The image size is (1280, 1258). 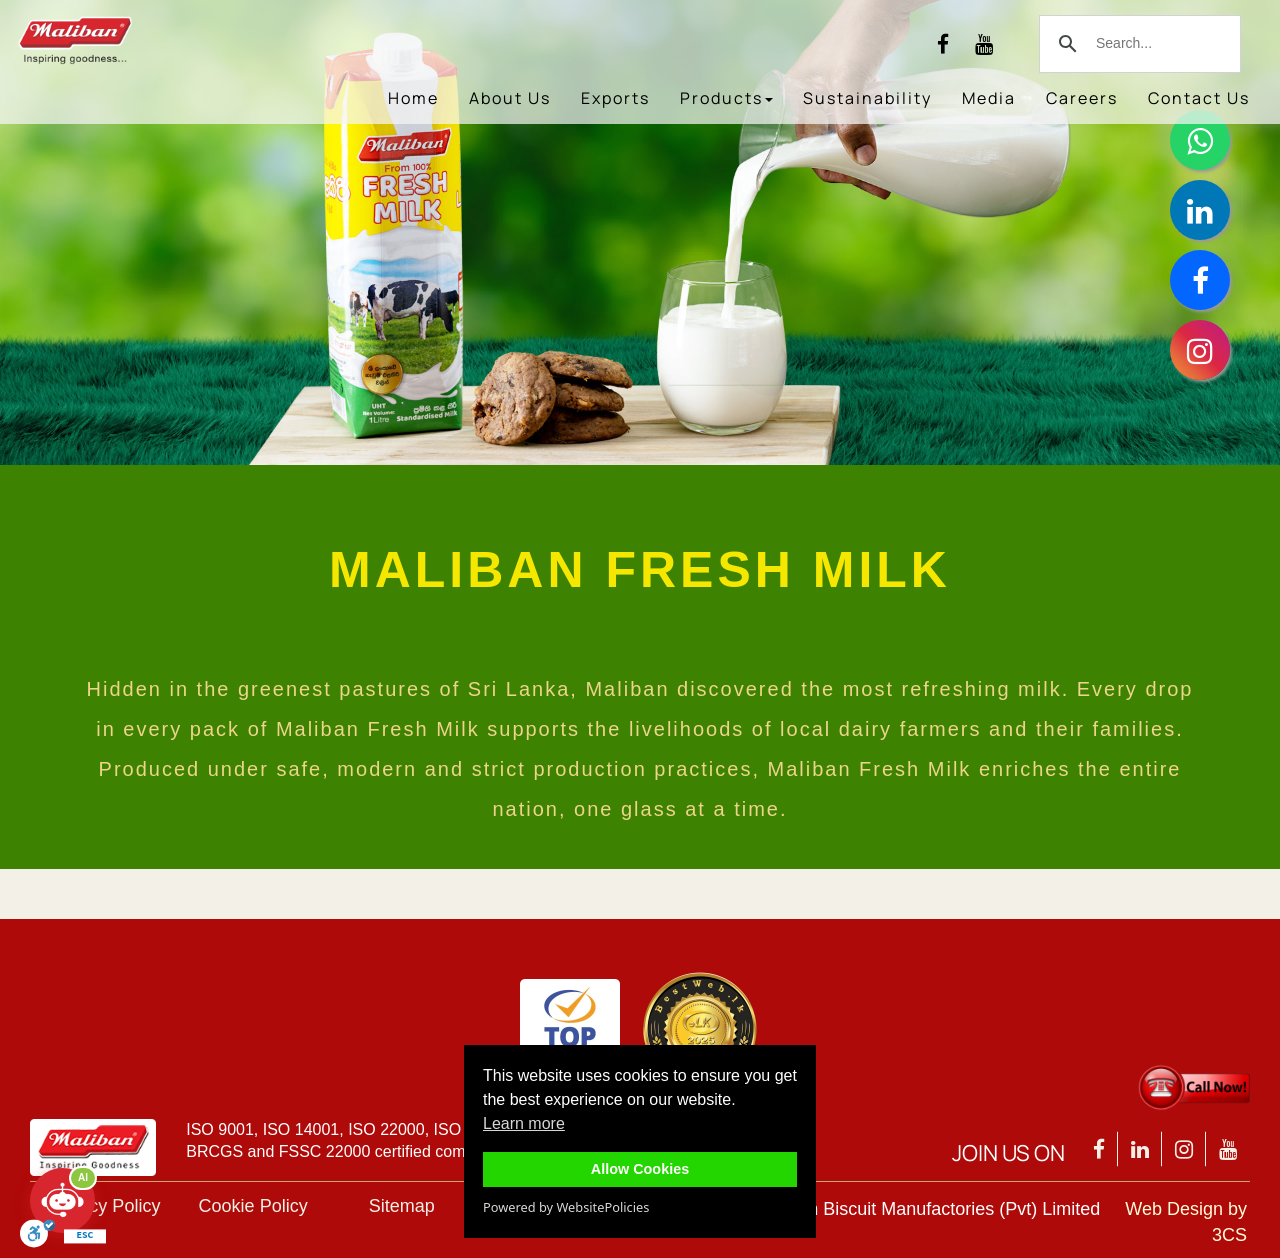 I want to click on Learn more, so click(x=524, y=1123).